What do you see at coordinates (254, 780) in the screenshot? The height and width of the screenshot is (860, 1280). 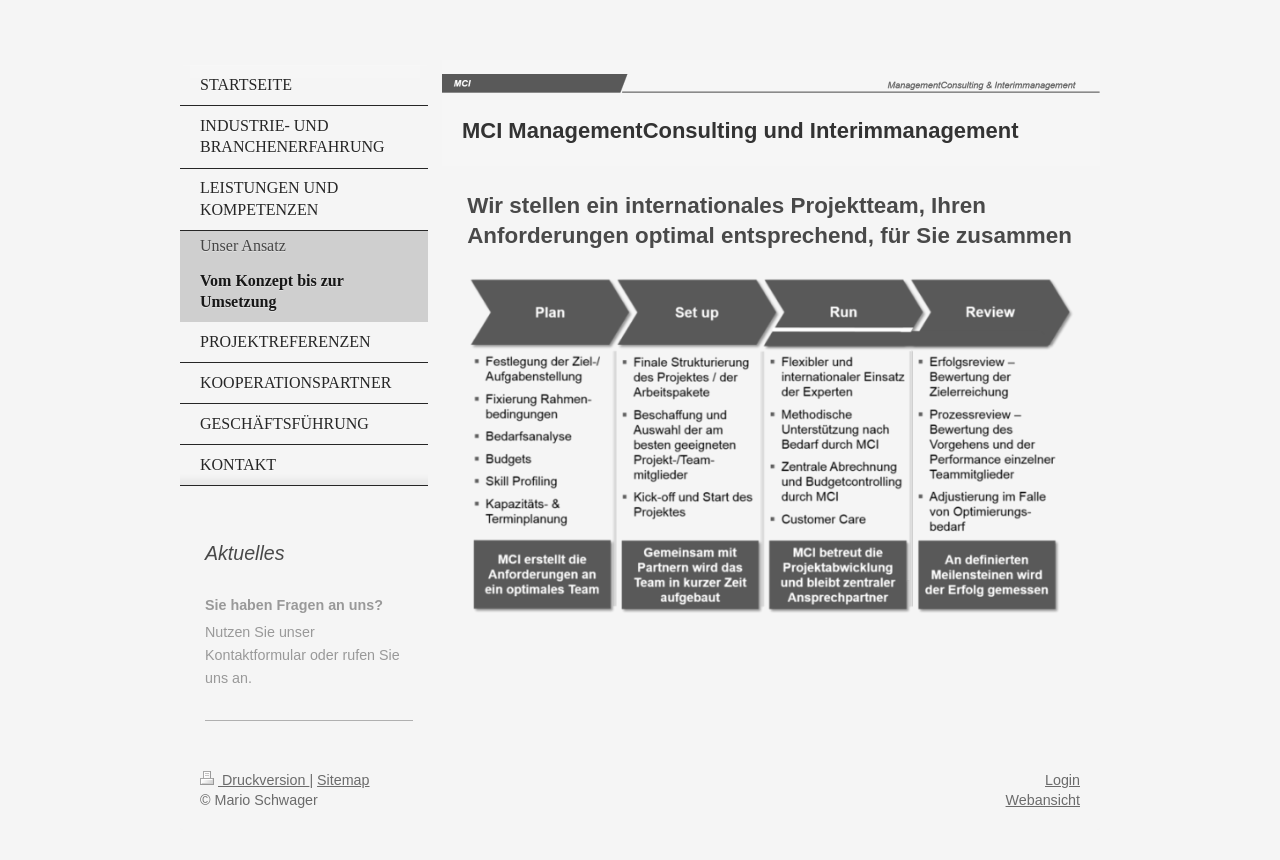 I see `Druckversion` at bounding box center [254, 780].